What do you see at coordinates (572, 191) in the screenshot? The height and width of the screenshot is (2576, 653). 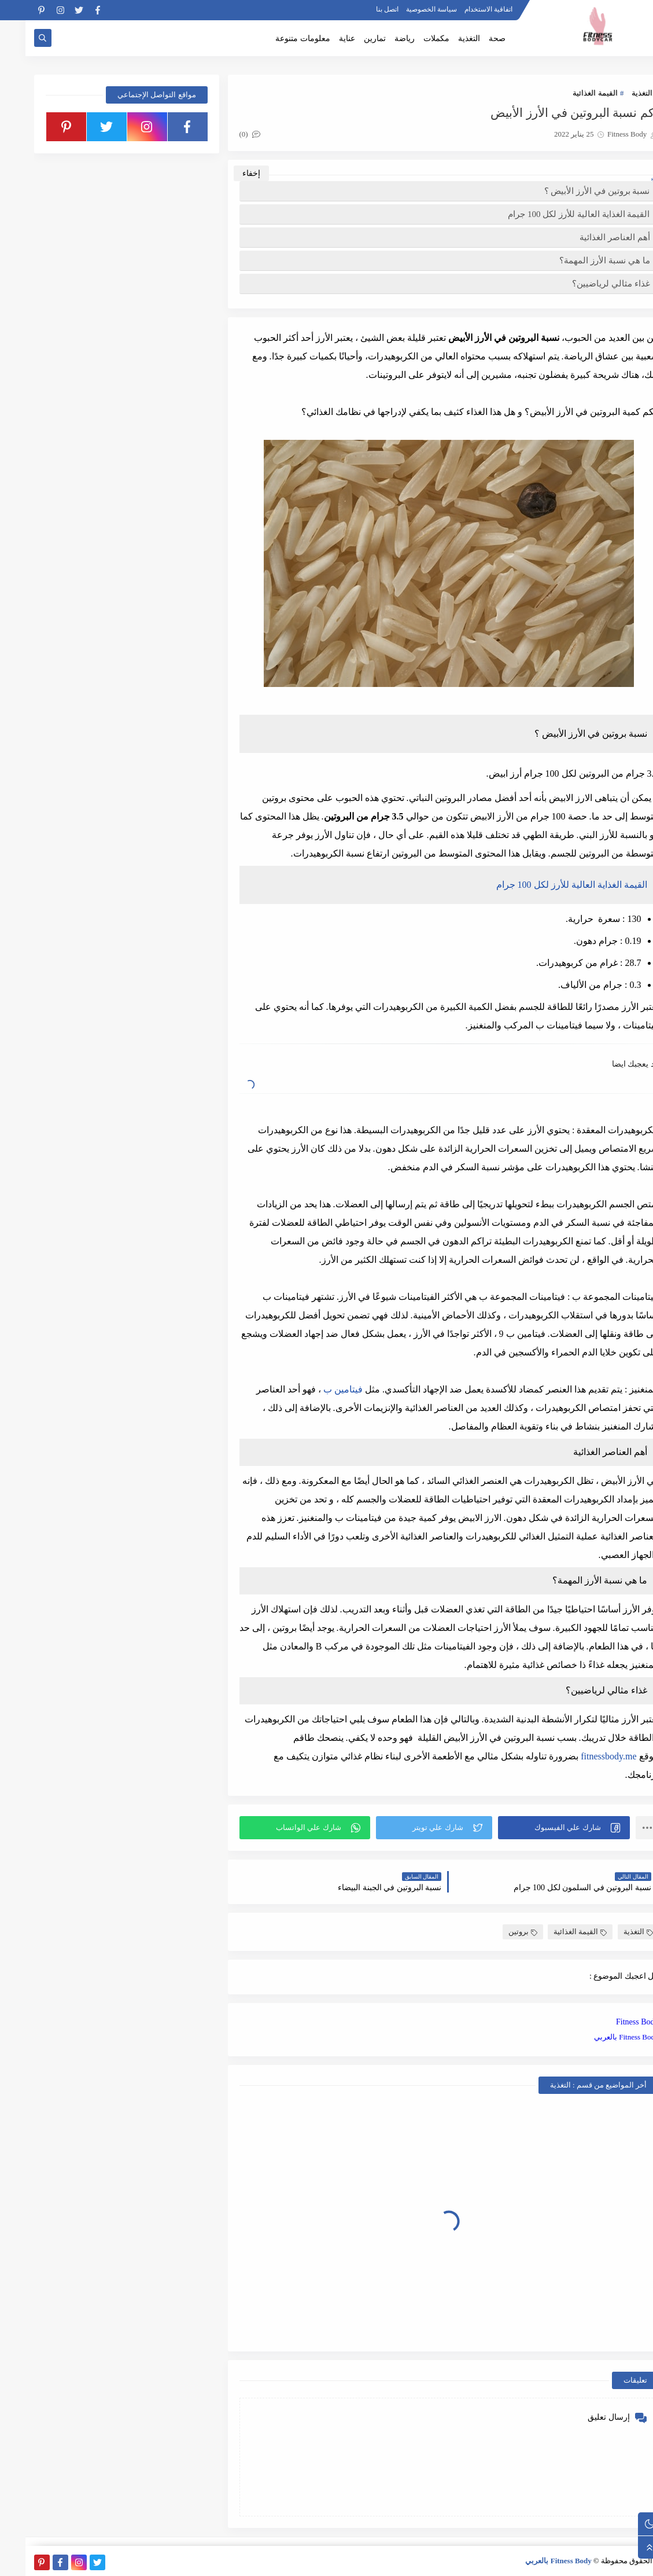 I see `نسبة بروتين في الأرز الأبيض ؟` at bounding box center [572, 191].